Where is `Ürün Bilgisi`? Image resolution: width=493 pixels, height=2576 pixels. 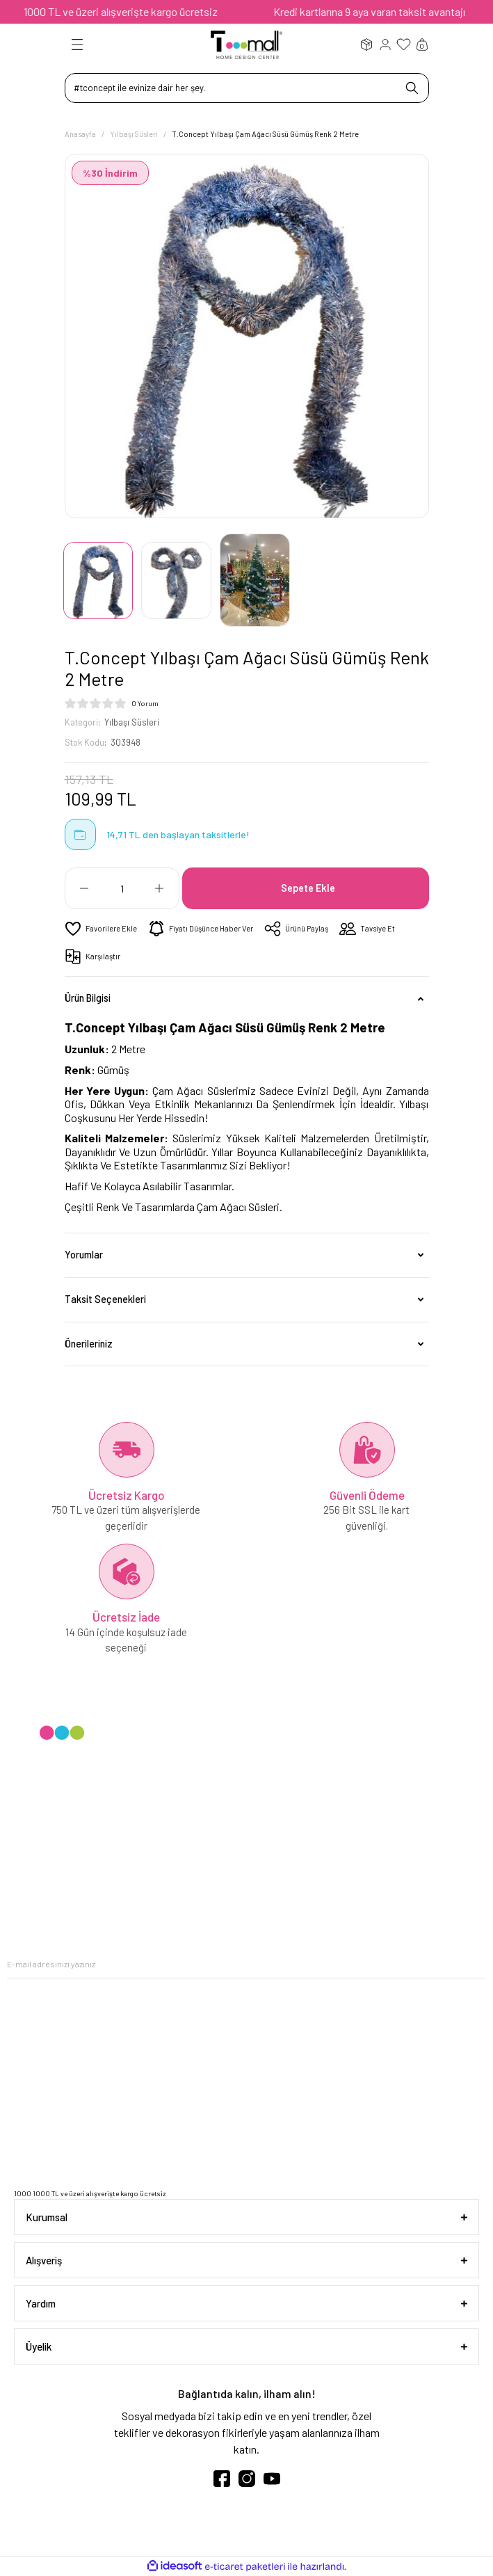 Ürün Bilgisi is located at coordinates (88, 998).